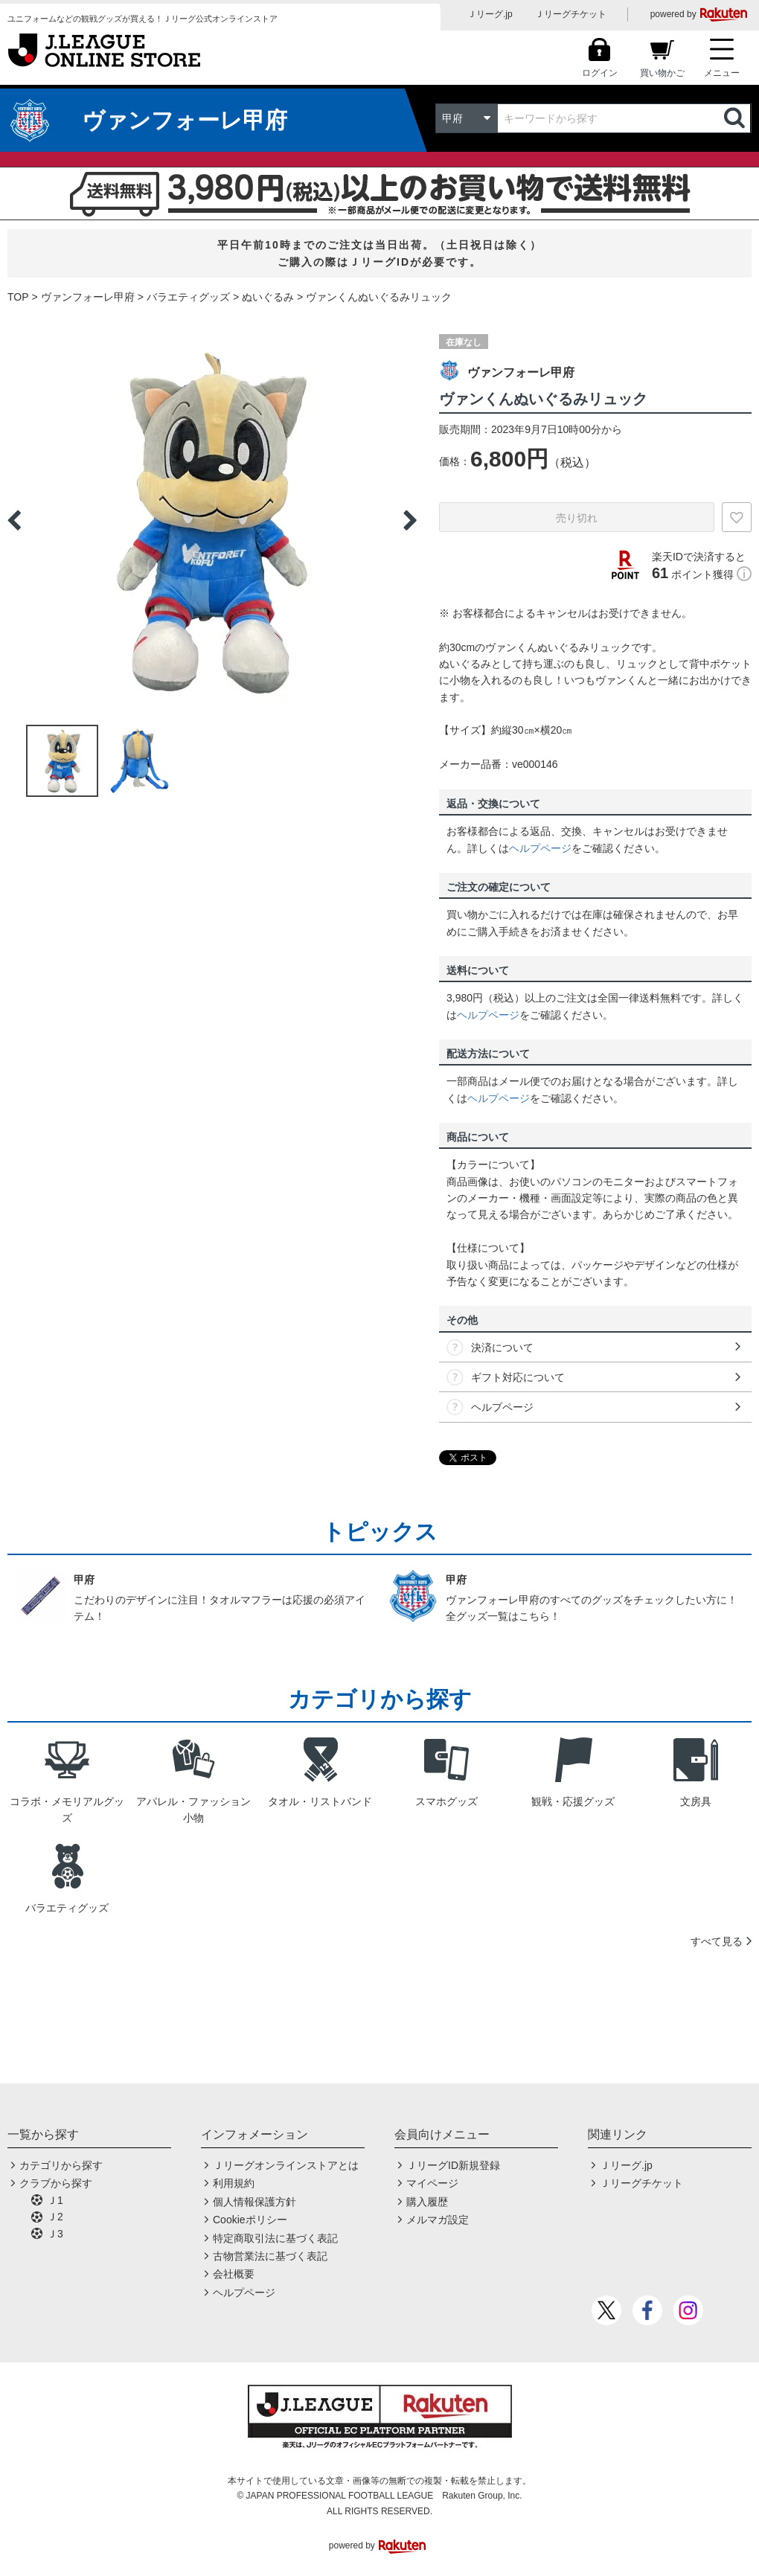  Describe the element at coordinates (736, 118) in the screenshot. I see `検索` at that location.